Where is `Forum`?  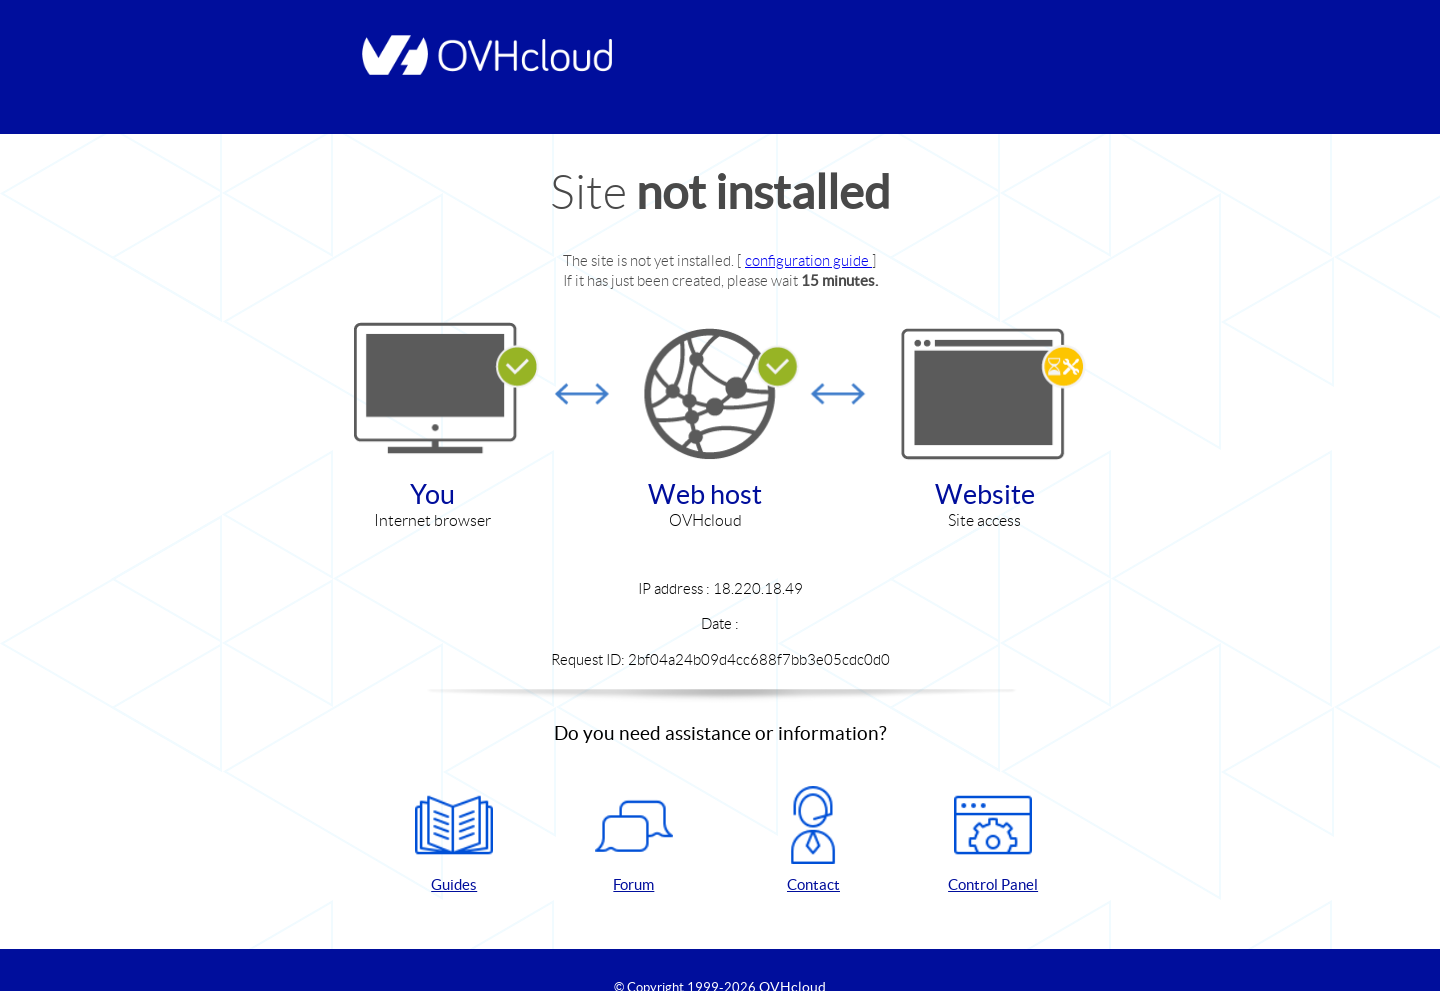
Forum is located at coordinates (634, 839).